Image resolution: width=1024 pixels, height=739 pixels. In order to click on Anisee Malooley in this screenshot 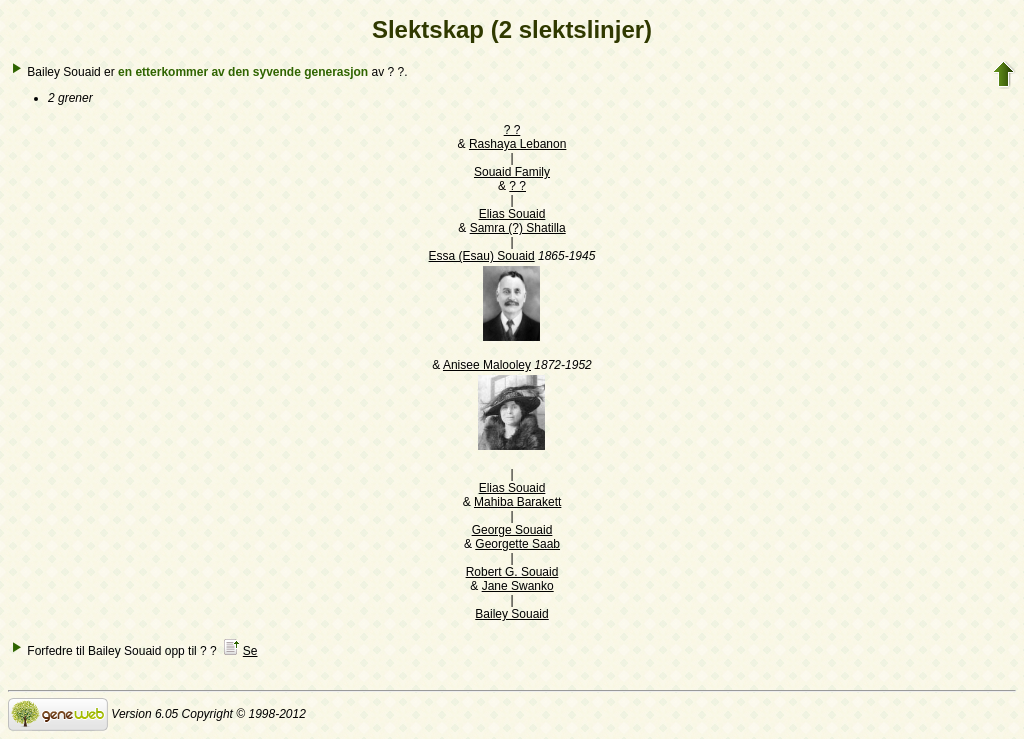, I will do `click(487, 365)`.